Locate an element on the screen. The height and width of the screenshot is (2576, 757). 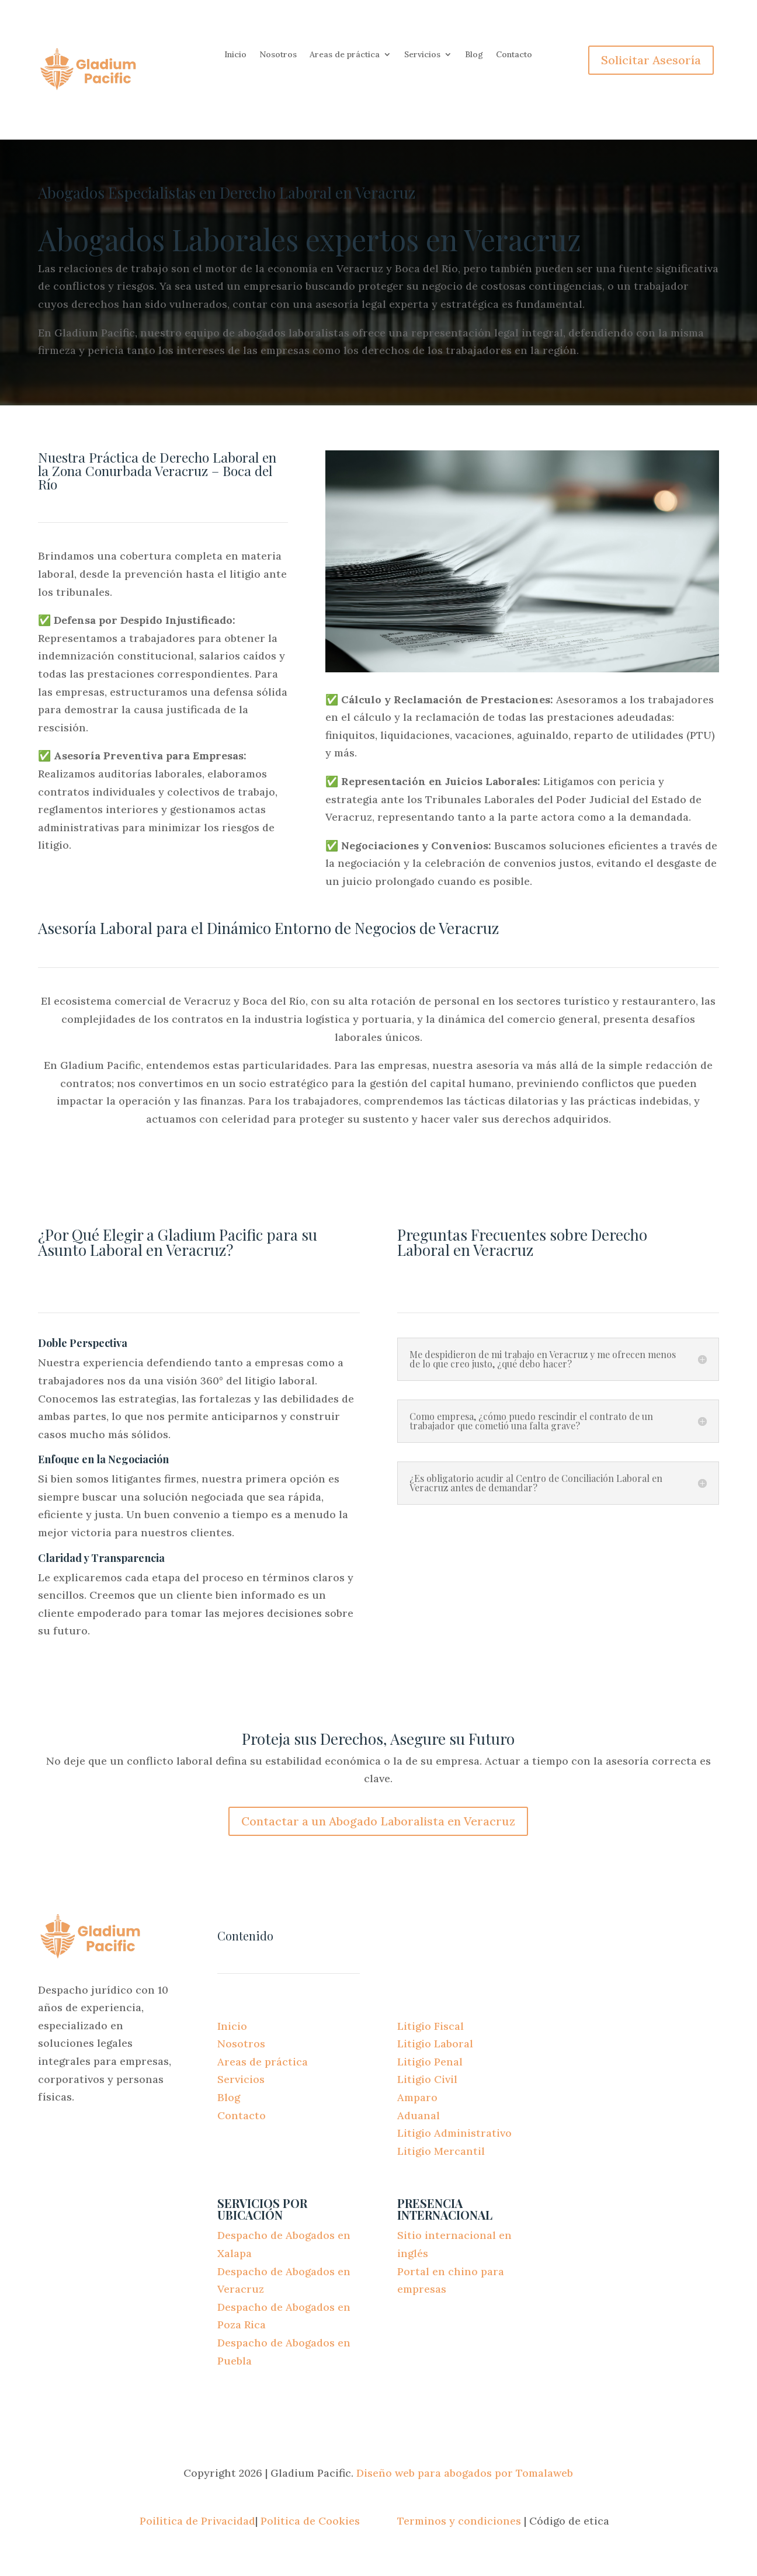
Poilitica de Privacidad is located at coordinates (197, 2521).